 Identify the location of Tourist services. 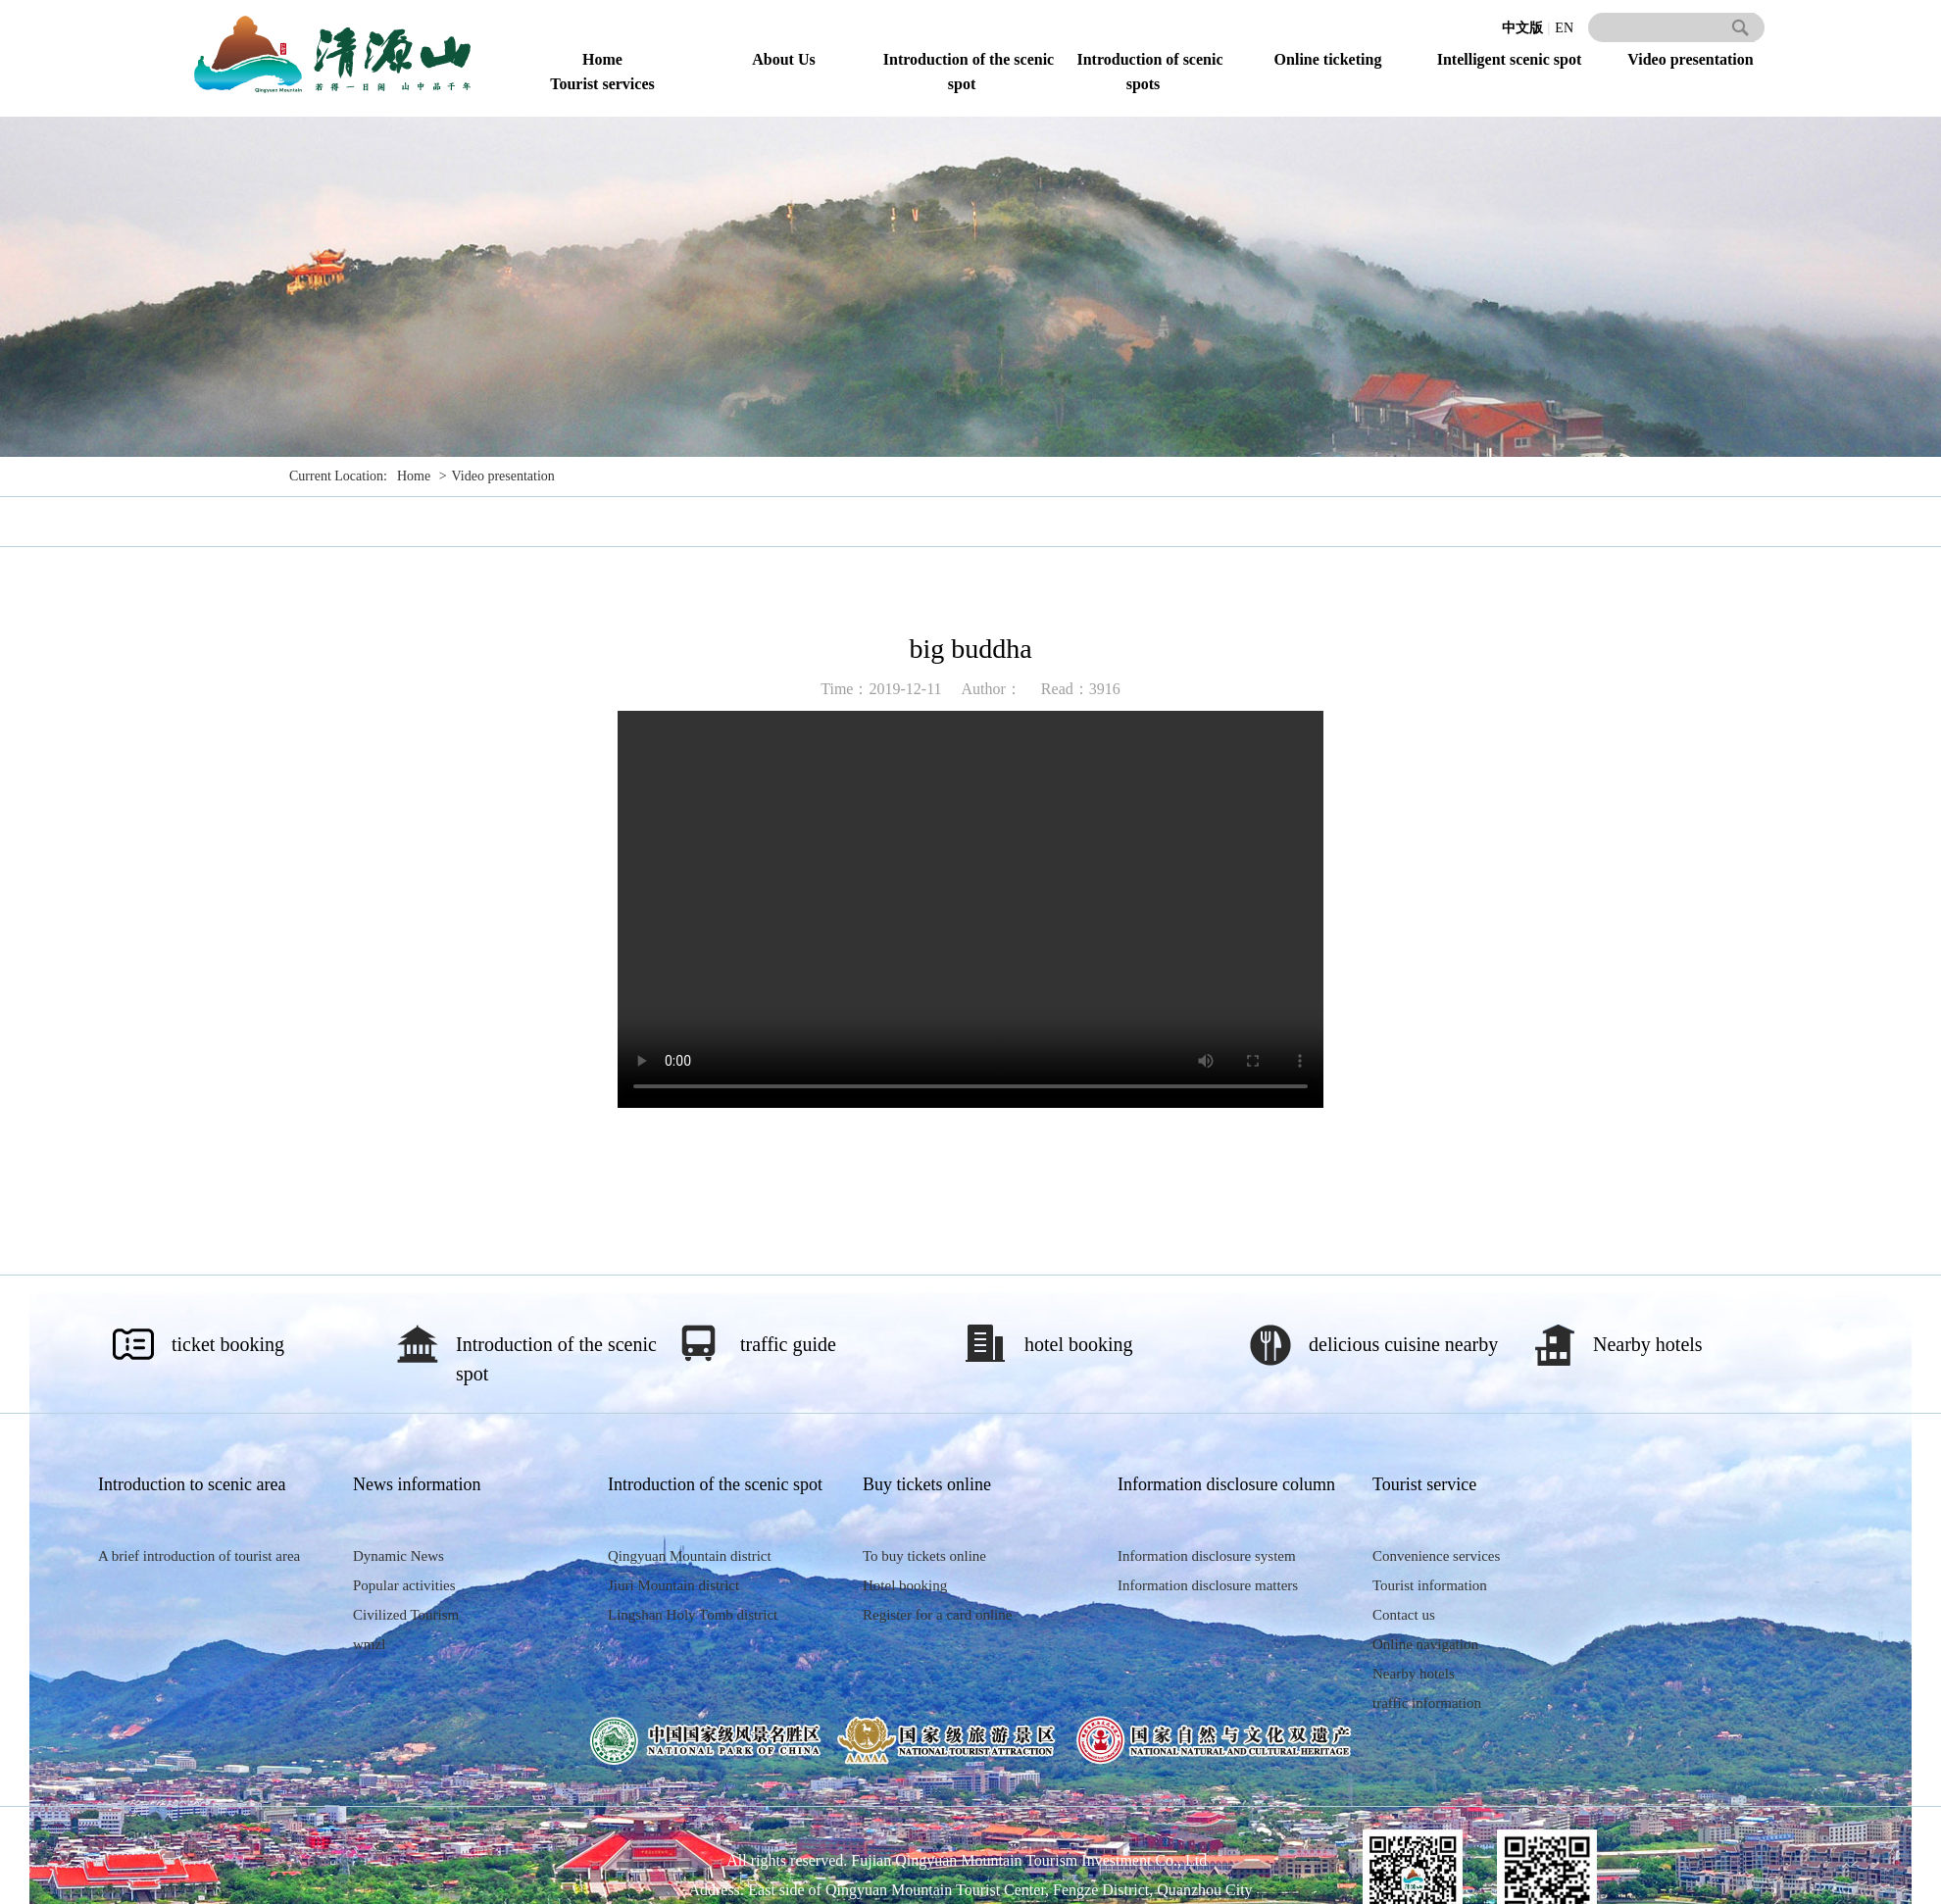
(602, 83).